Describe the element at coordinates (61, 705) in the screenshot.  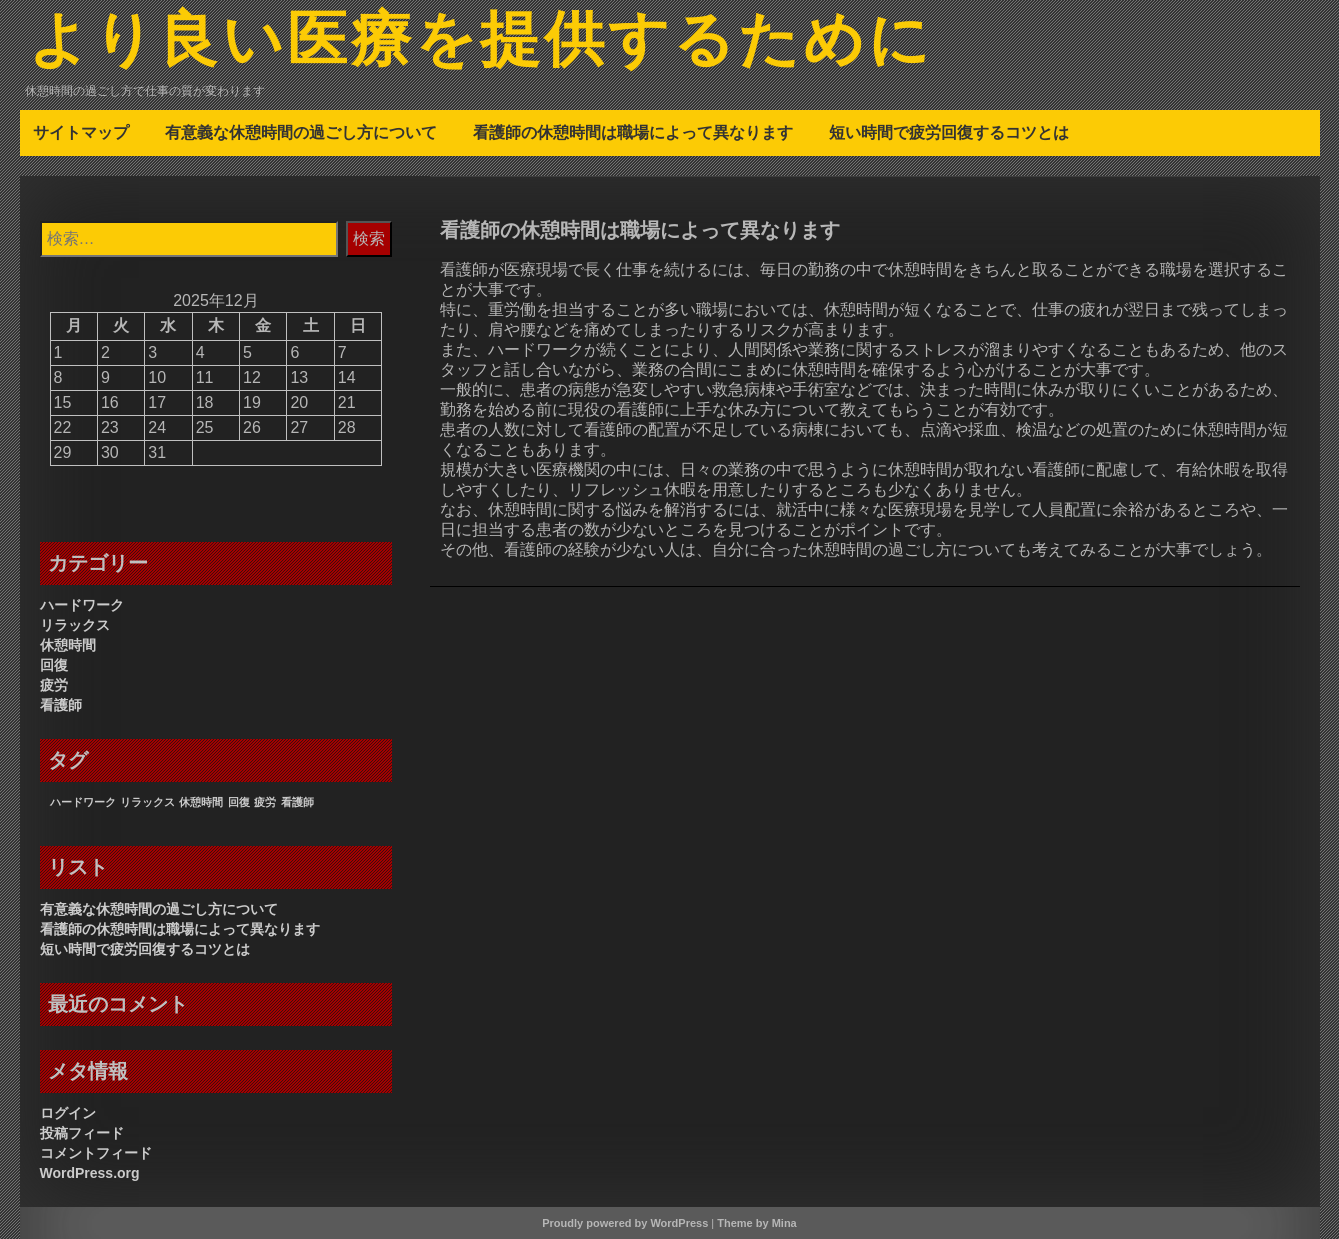
I see `看護師` at that location.